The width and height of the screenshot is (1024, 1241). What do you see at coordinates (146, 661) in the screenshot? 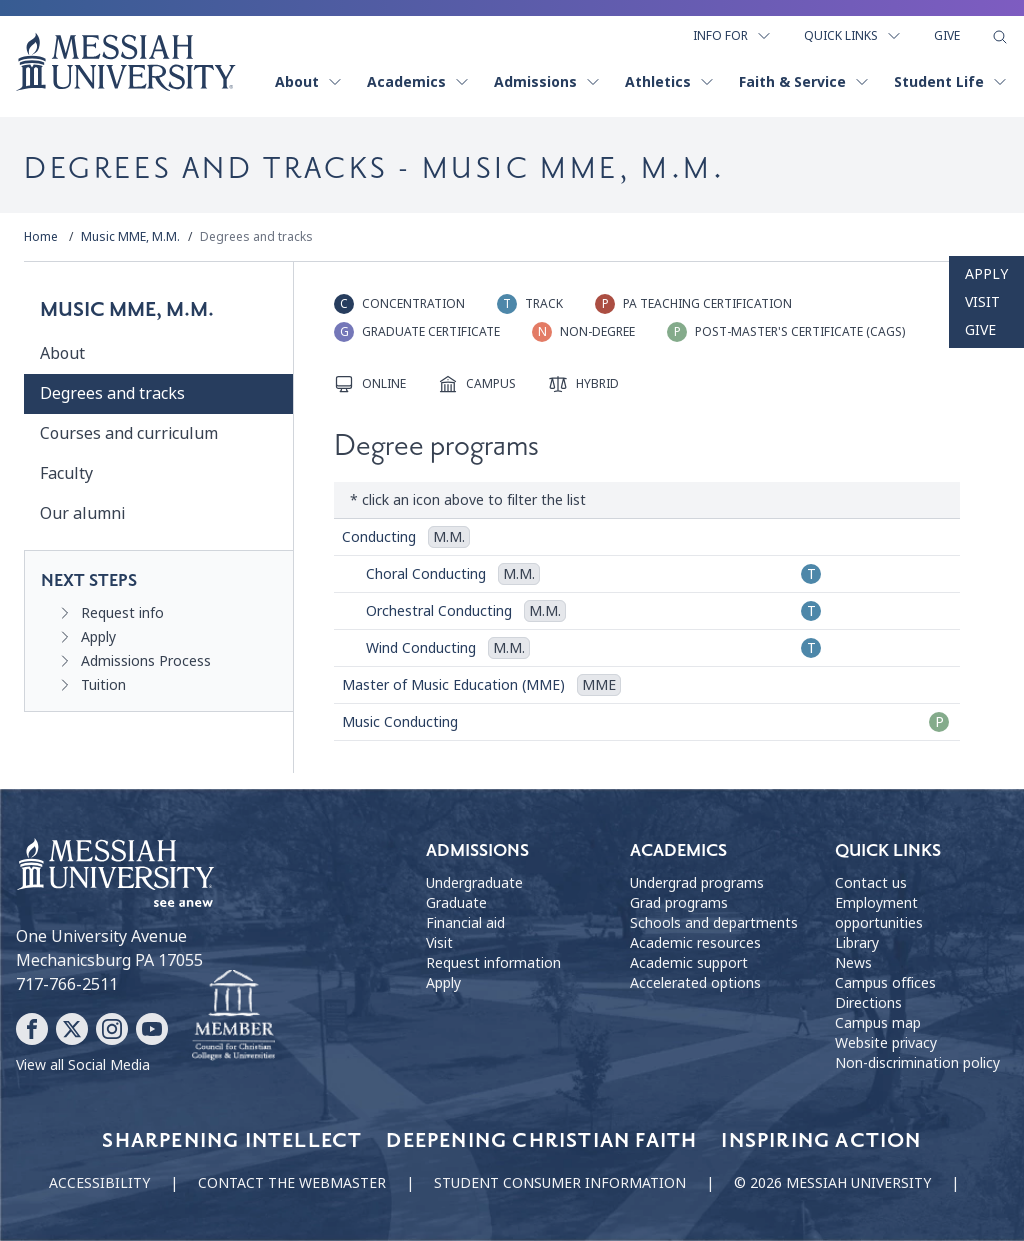
I see `Admissions Process` at bounding box center [146, 661].